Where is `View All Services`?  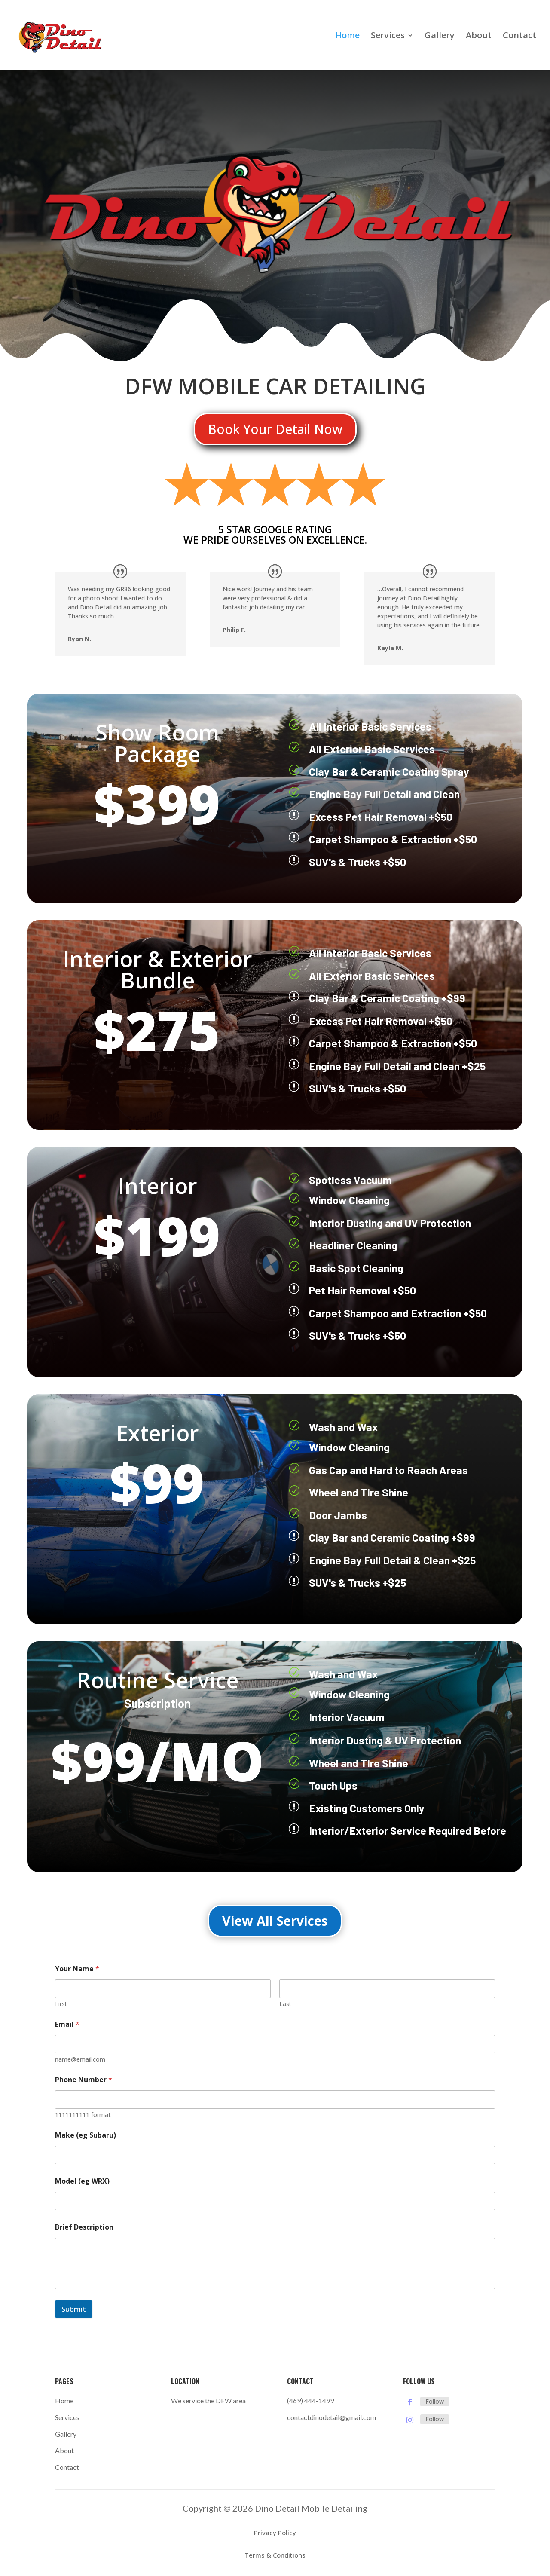
View All Services is located at coordinates (275, 1921).